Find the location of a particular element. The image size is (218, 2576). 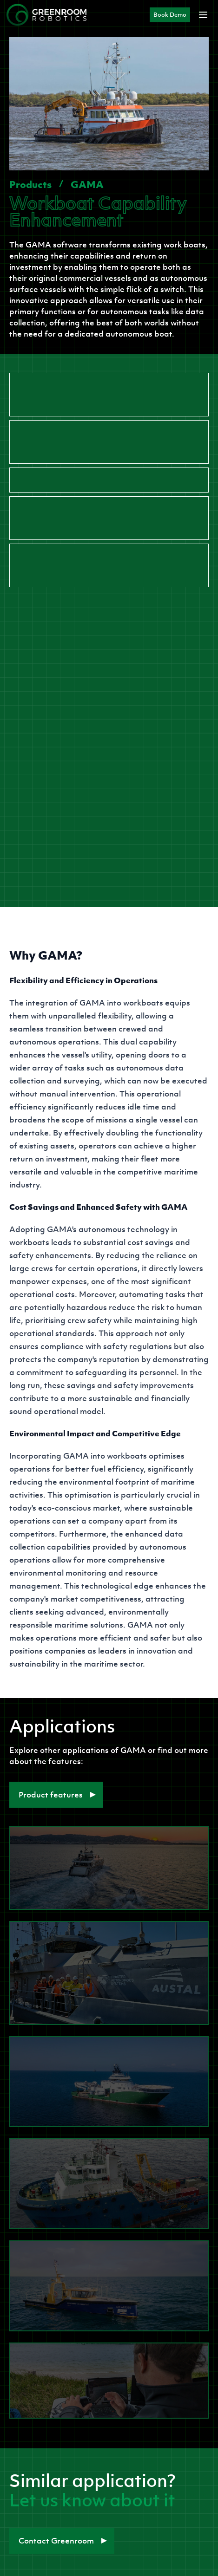

GAMA is located at coordinates (87, 184).